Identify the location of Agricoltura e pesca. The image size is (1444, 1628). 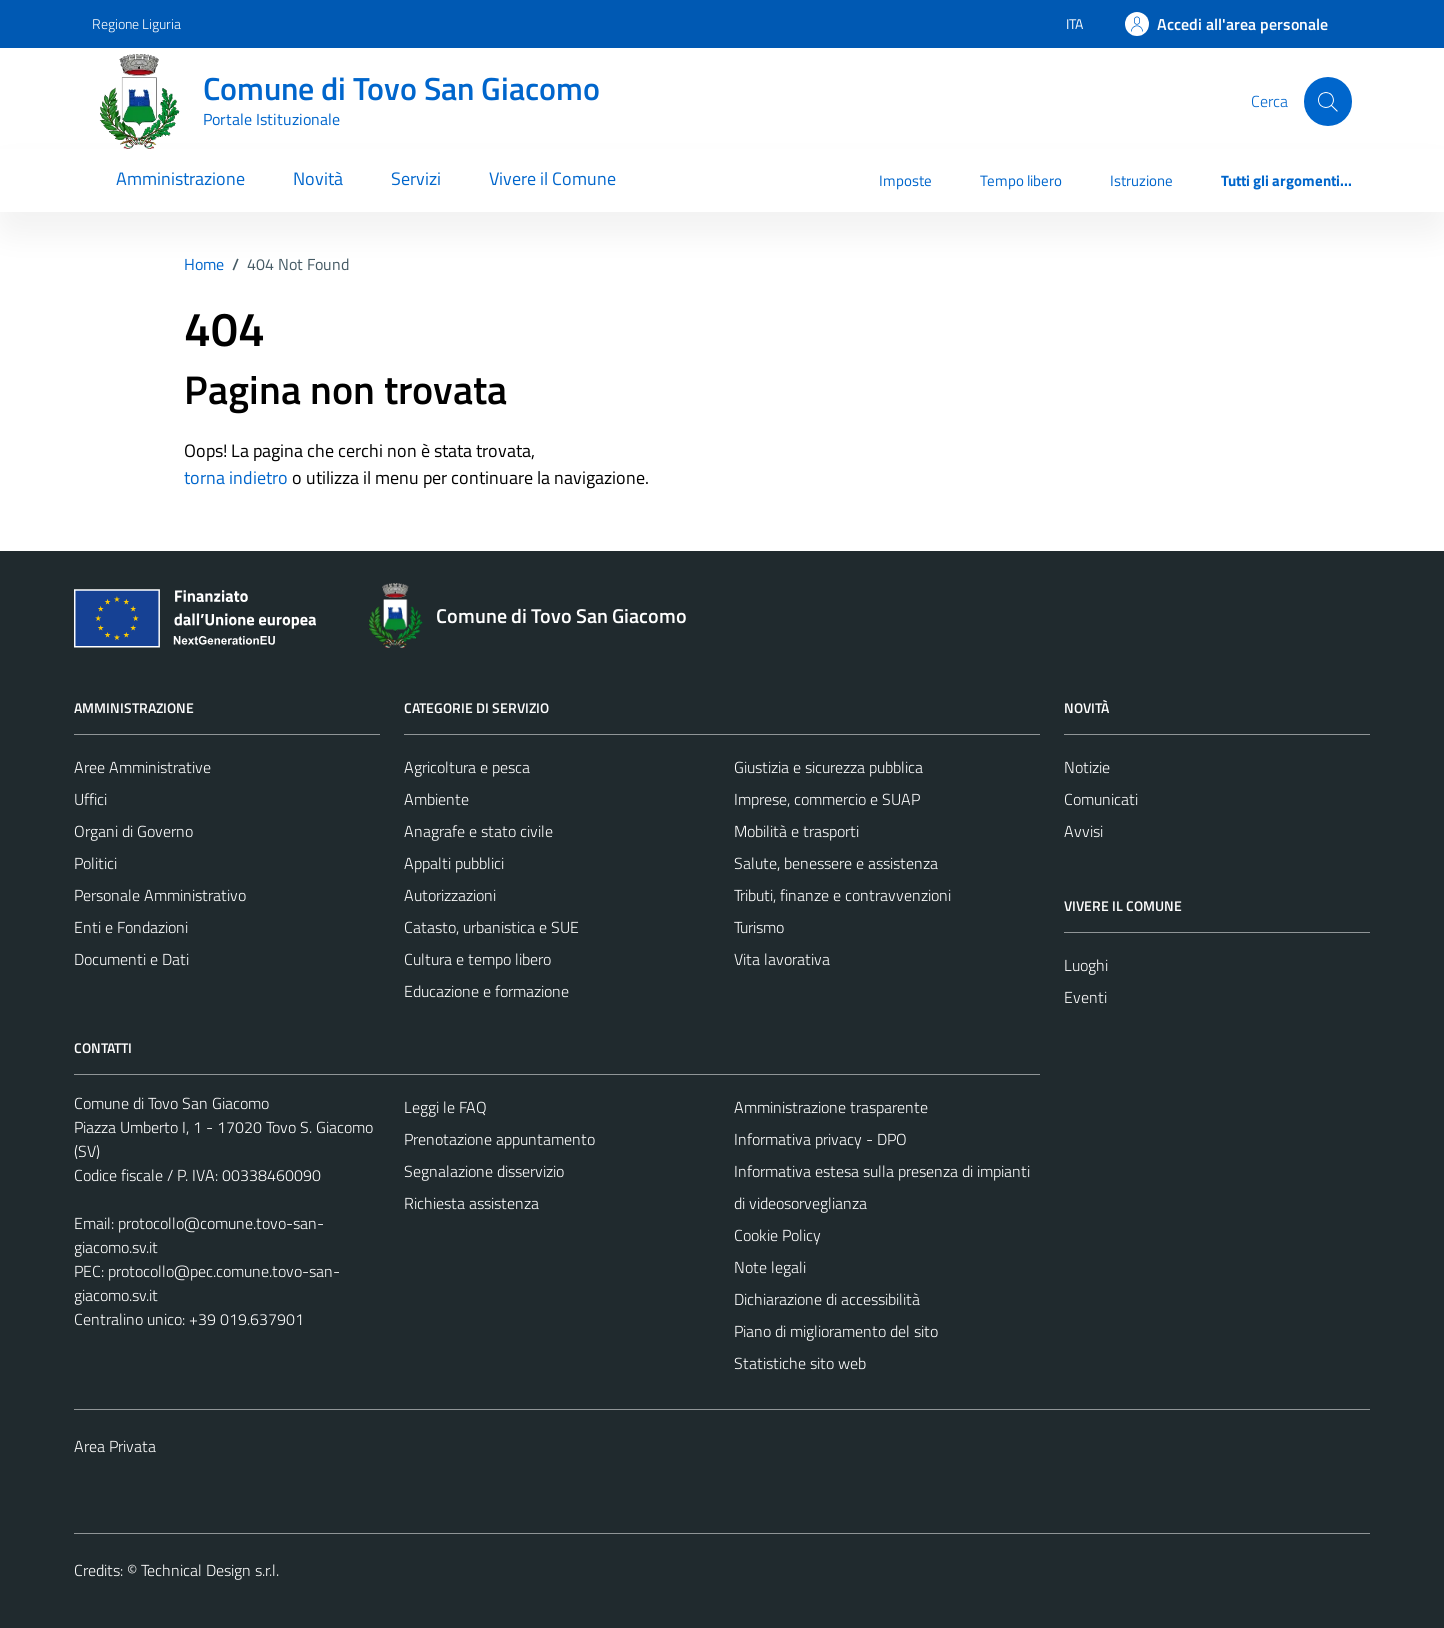
(467, 767).